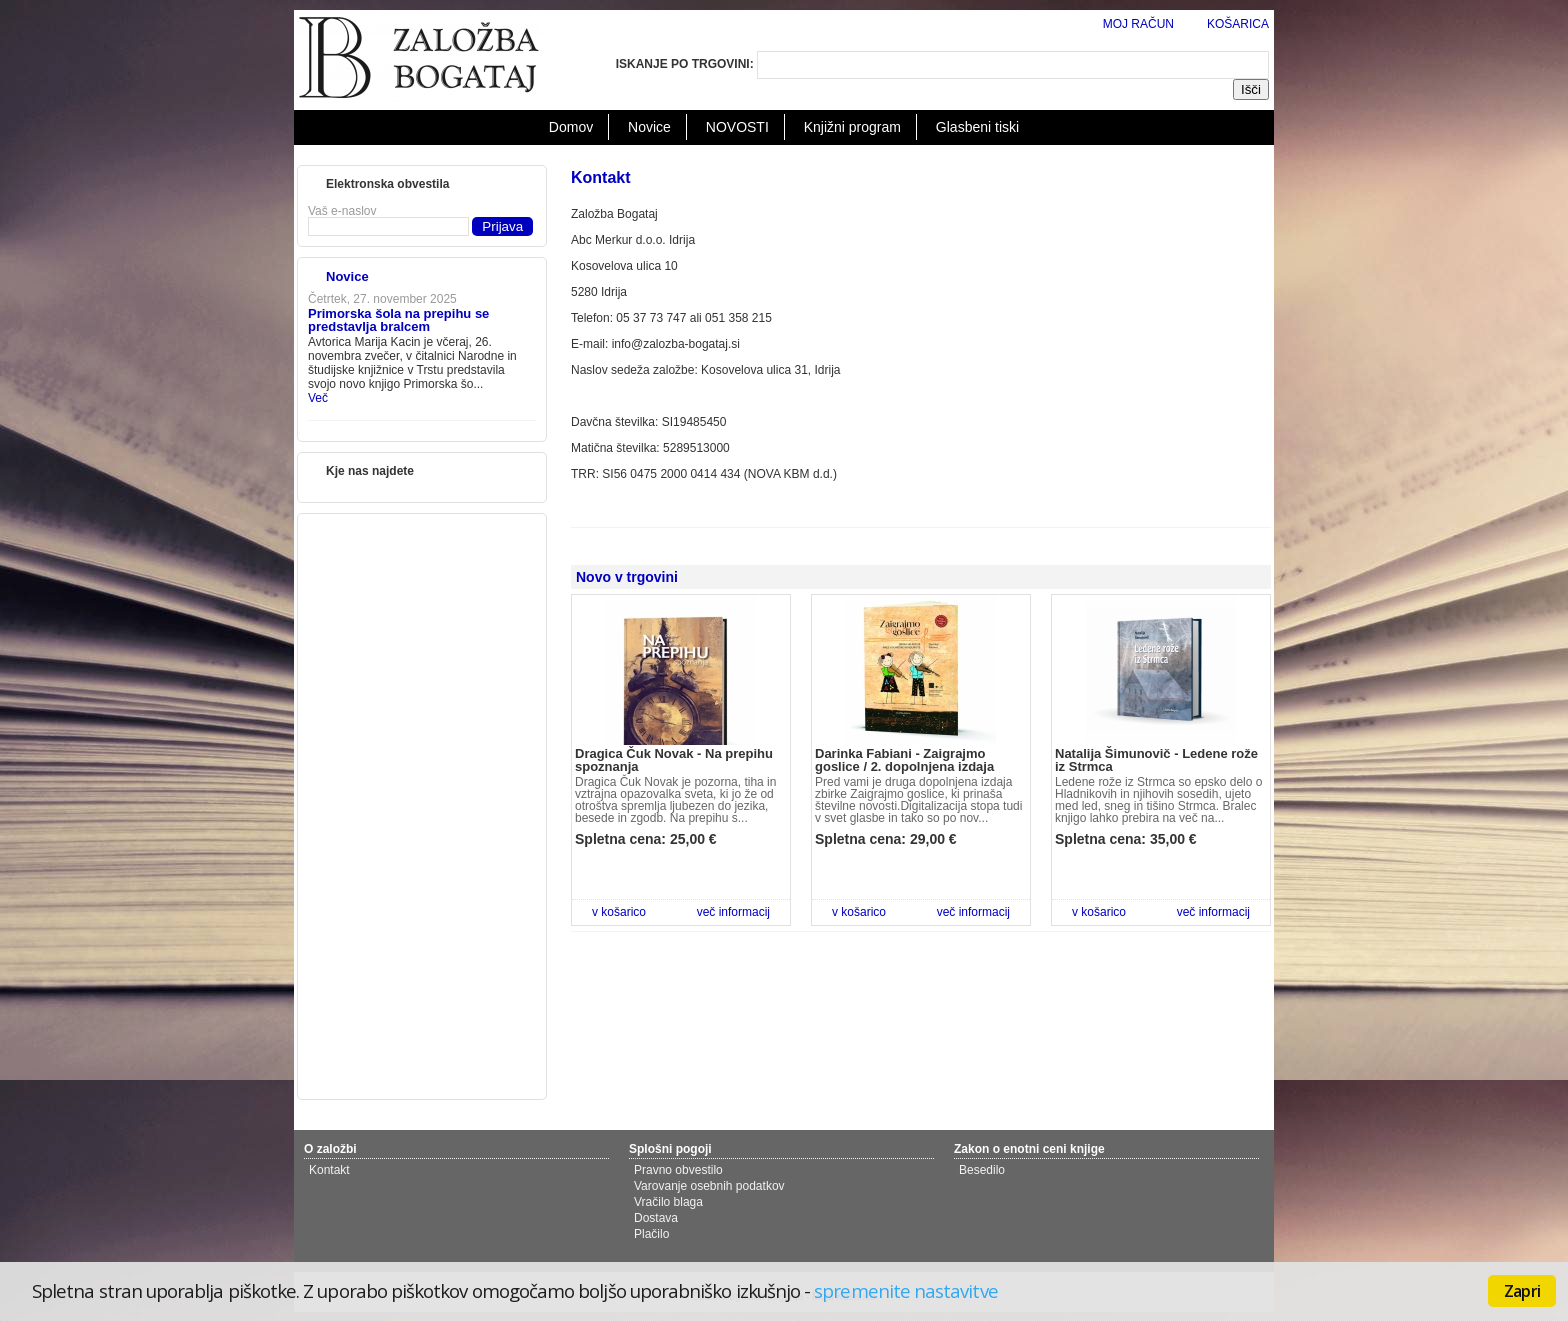  What do you see at coordinates (649, 127) in the screenshot?
I see `Novice` at bounding box center [649, 127].